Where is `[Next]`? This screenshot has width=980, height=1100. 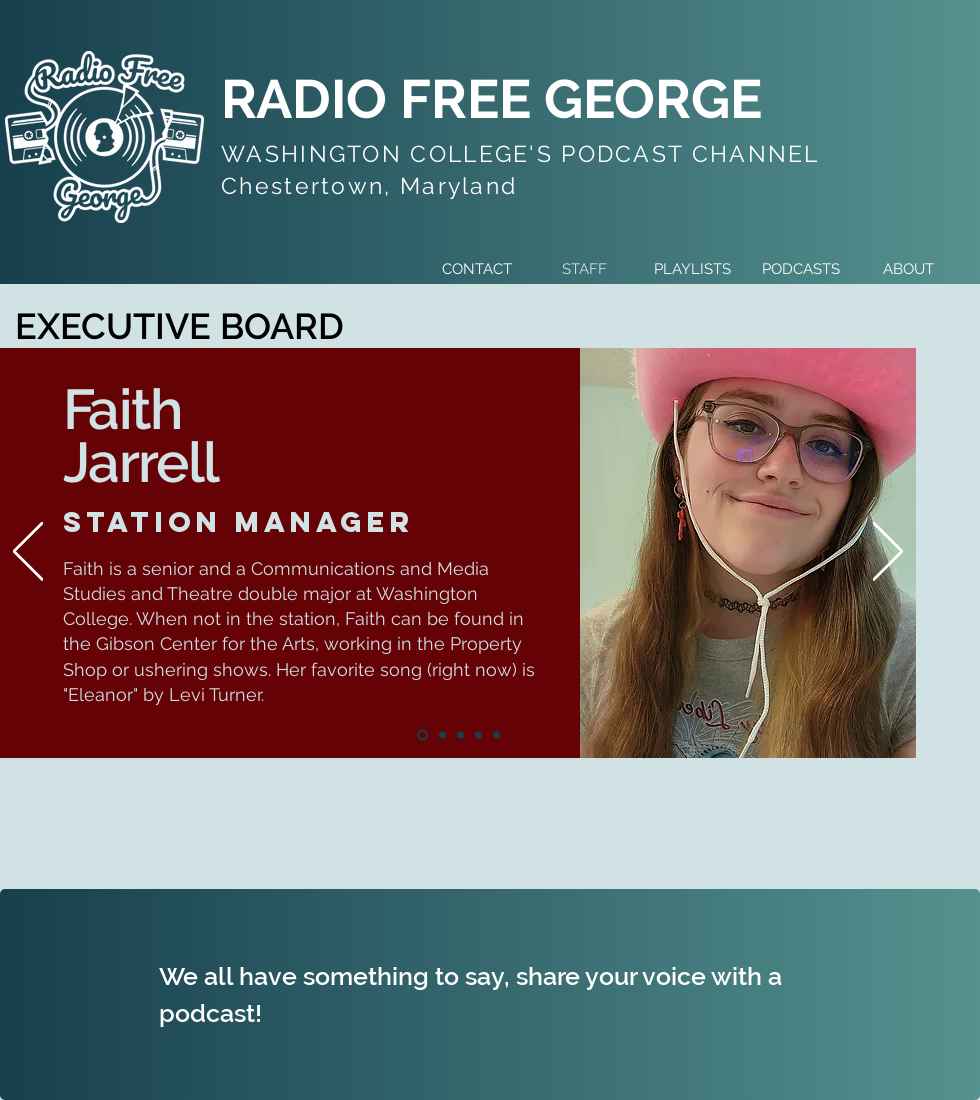 [Next] is located at coordinates (888, 553).